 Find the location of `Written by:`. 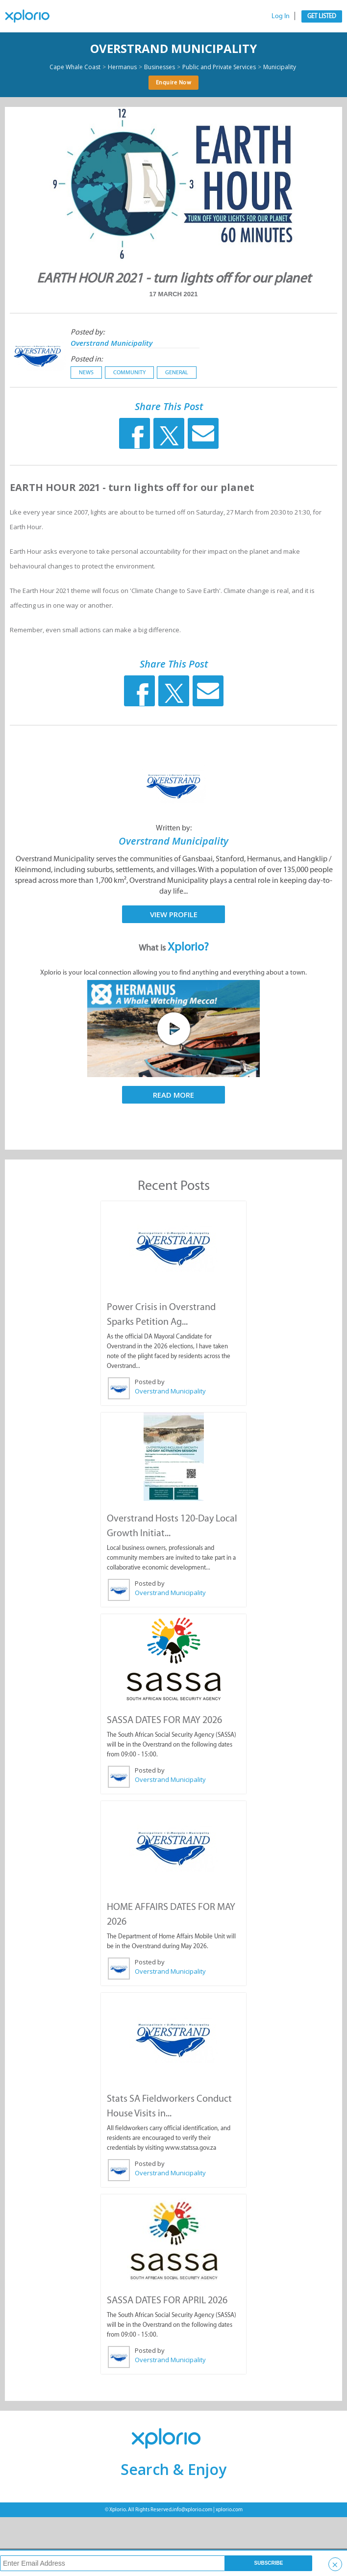

Written by: is located at coordinates (174, 827).